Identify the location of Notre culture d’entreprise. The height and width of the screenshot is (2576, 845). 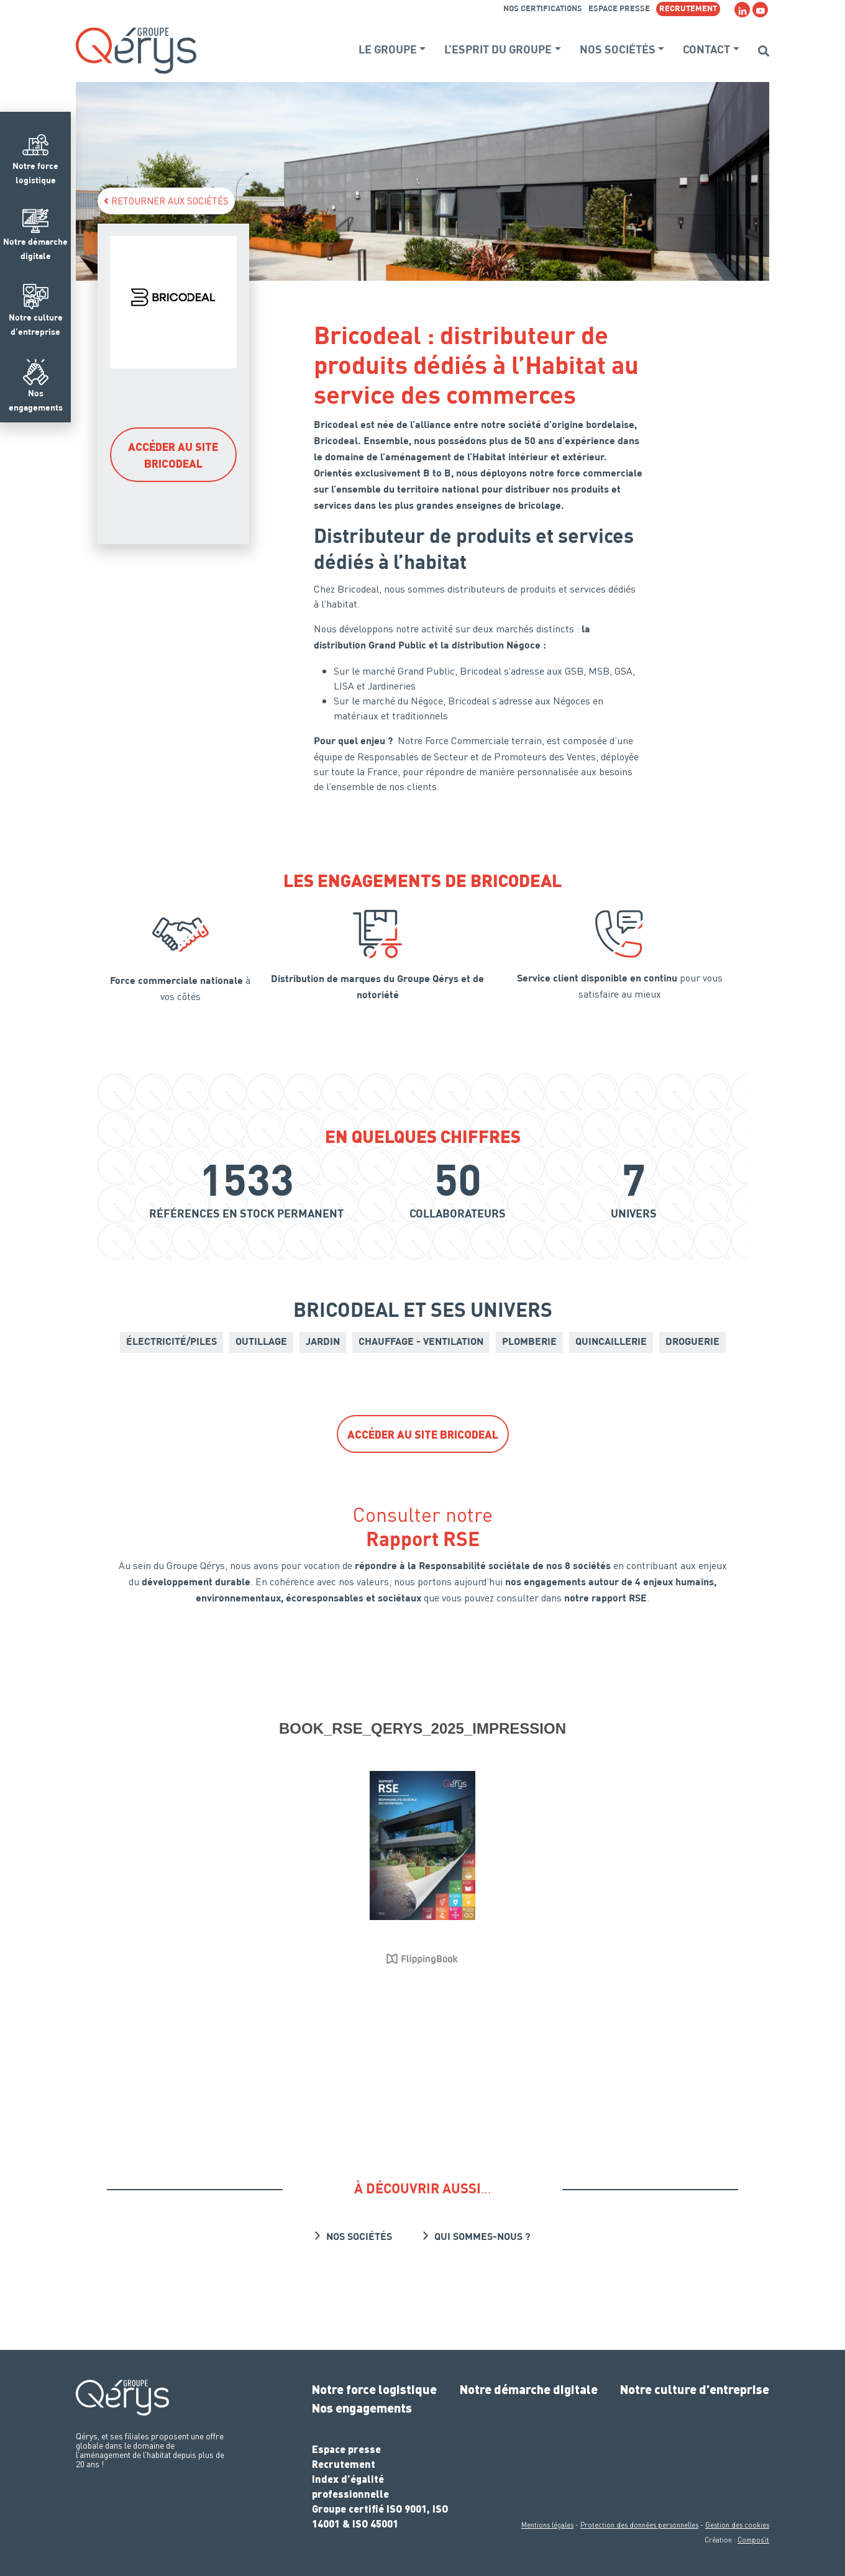
(694, 2389).